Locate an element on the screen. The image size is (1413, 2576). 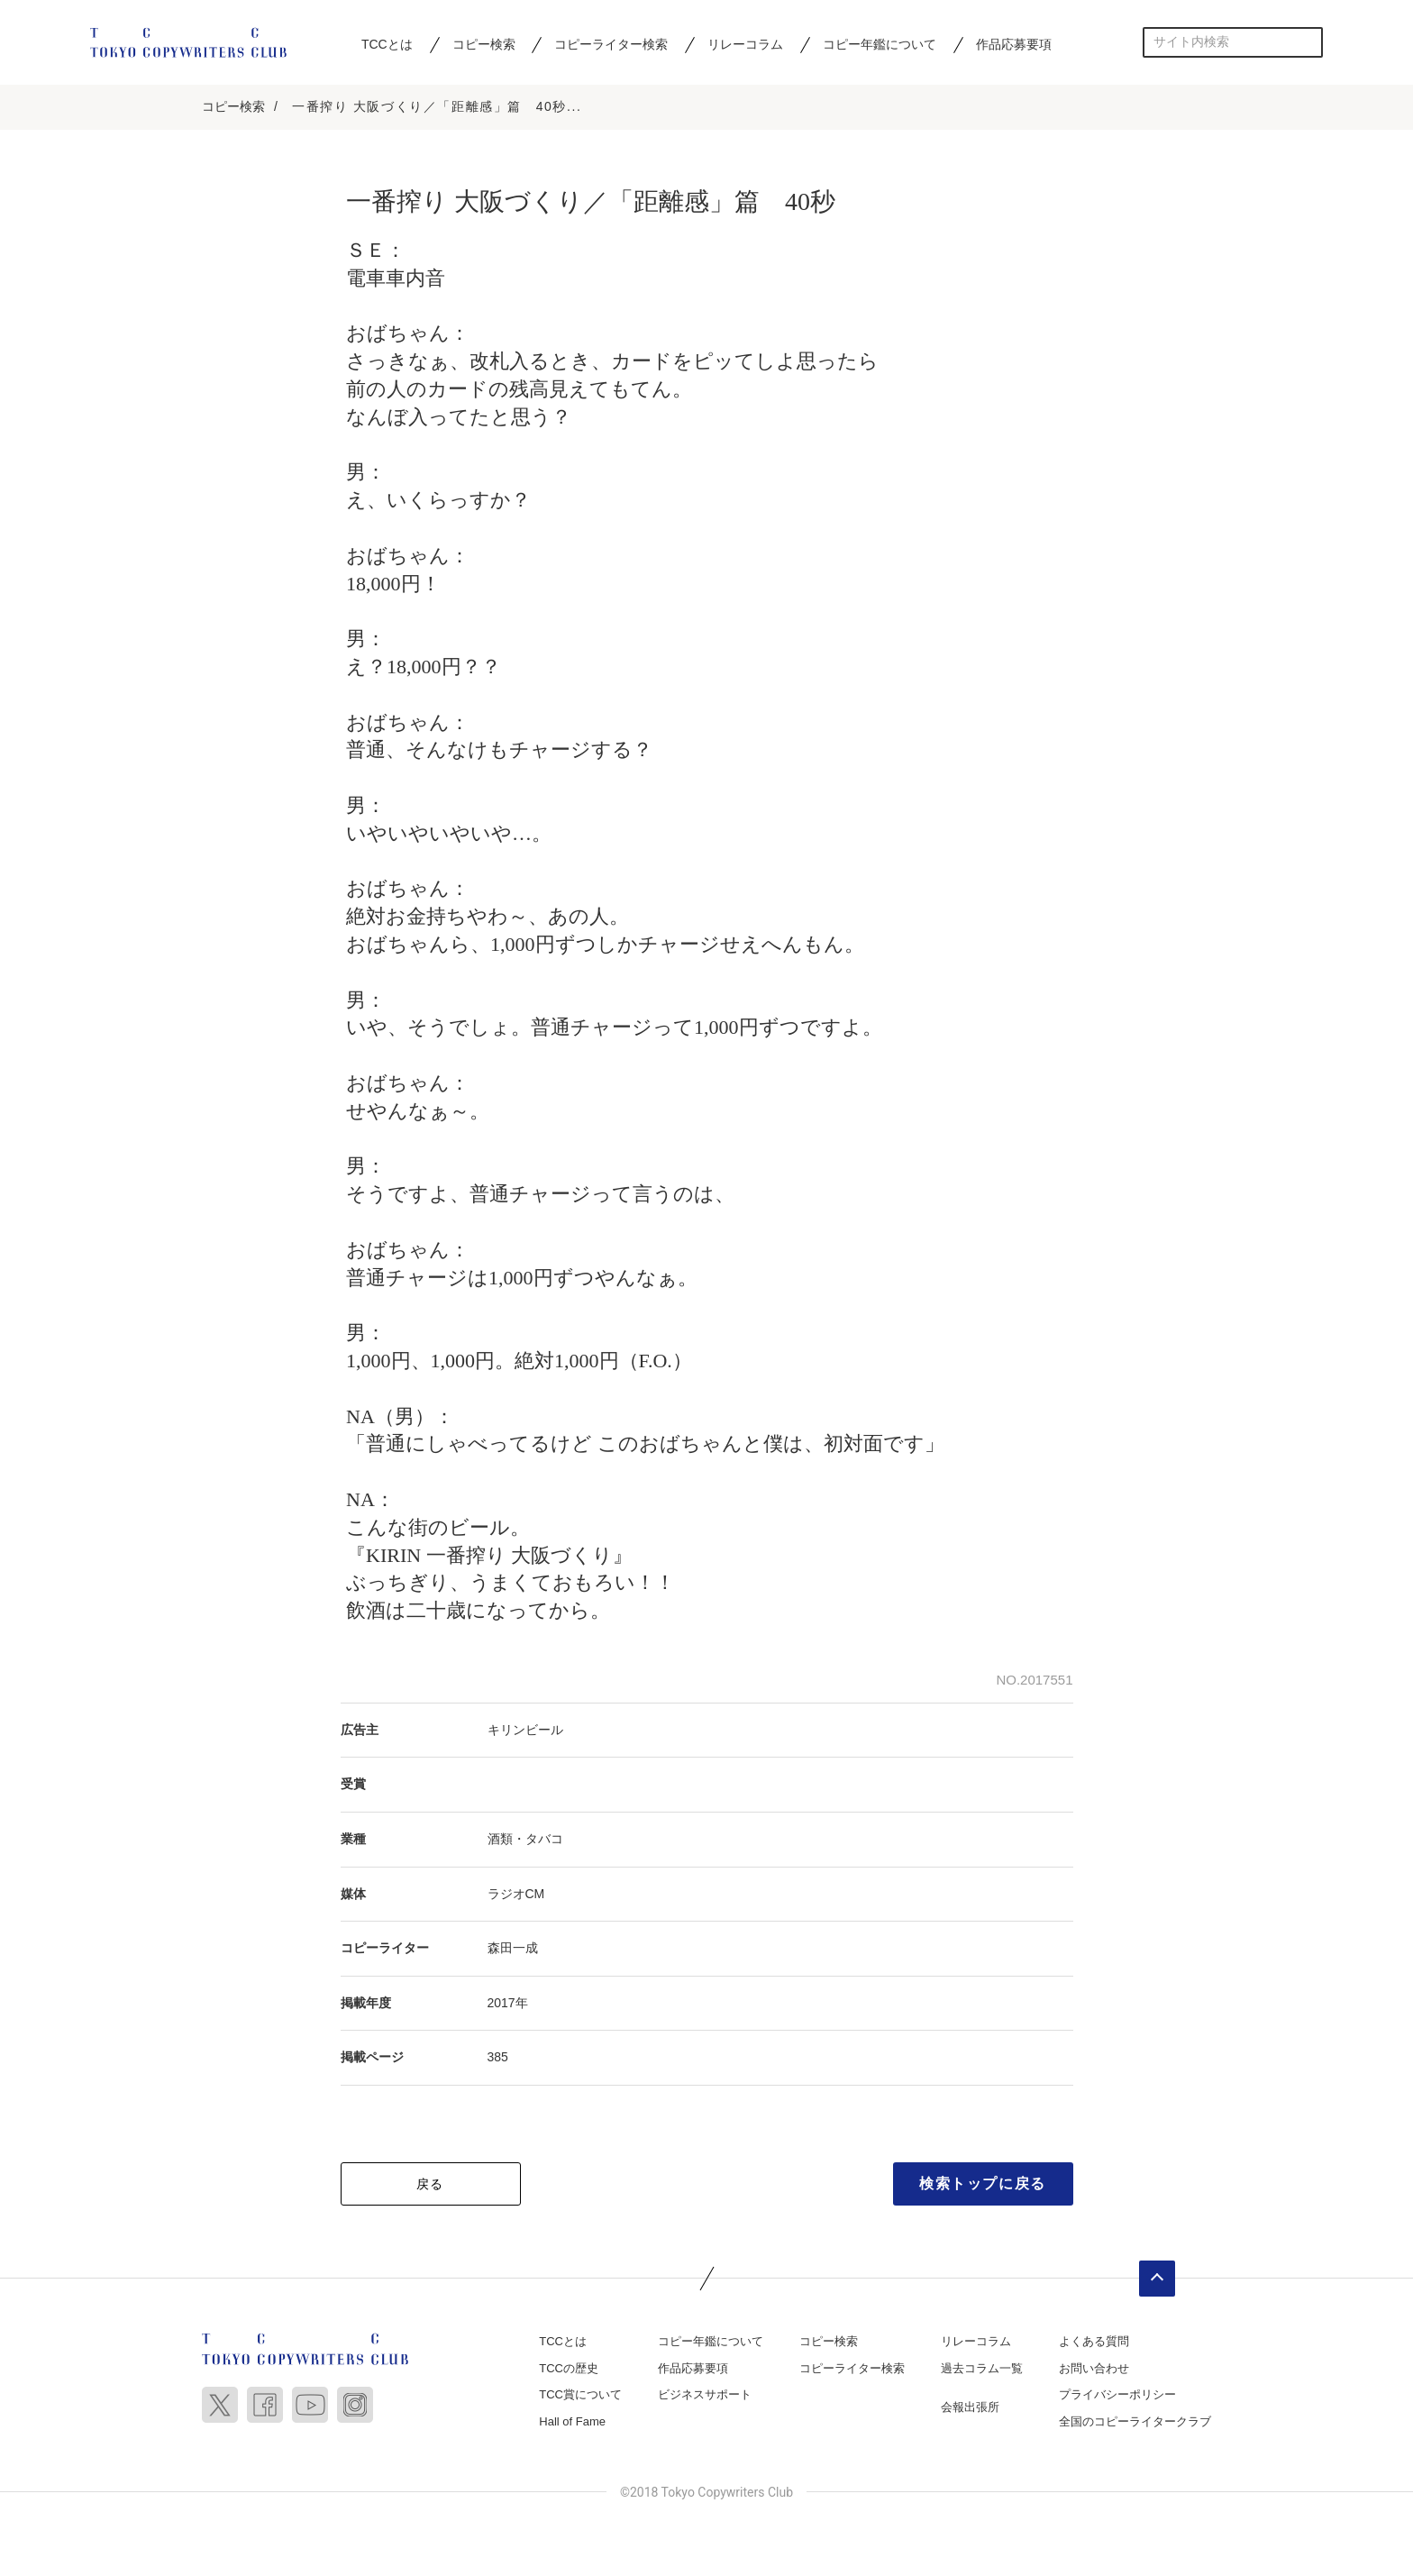
検索トップに戻る is located at coordinates (982, 2185).